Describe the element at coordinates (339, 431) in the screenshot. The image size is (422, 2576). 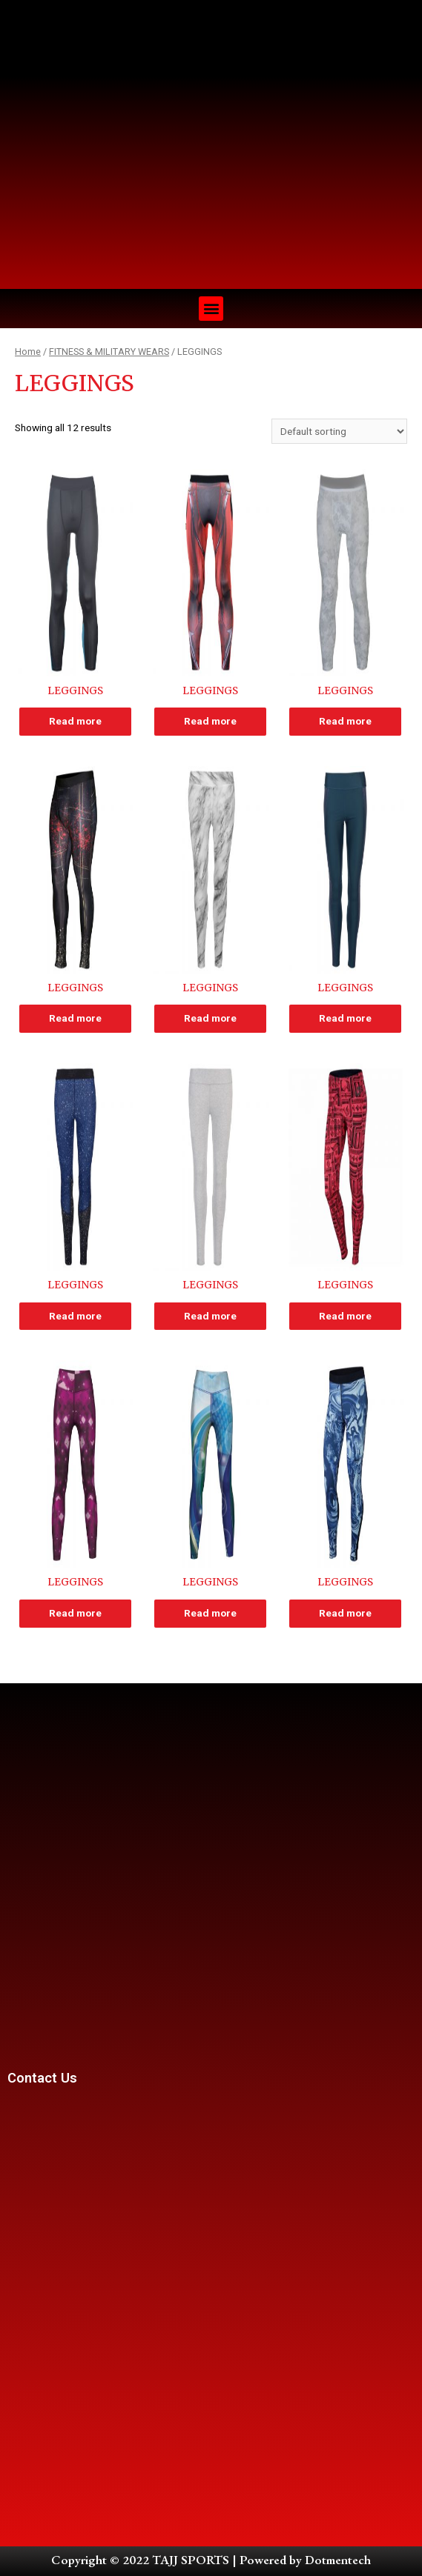
I see `[Shop order]` at that location.